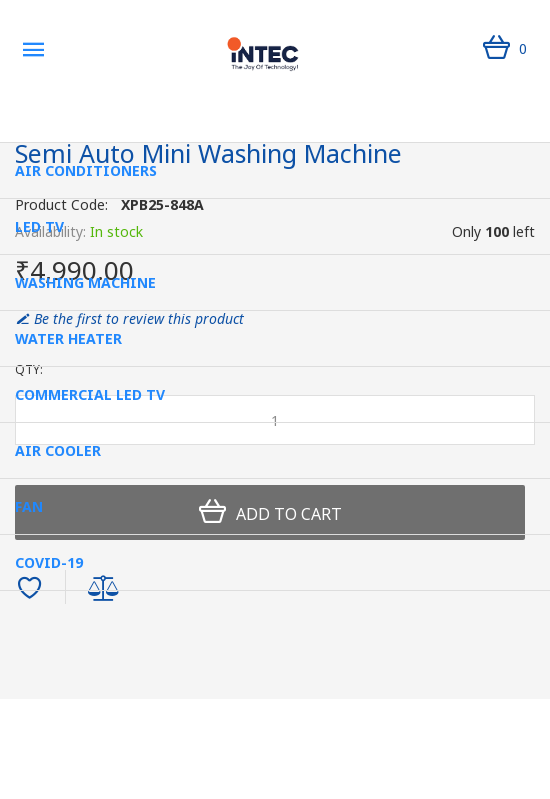 The height and width of the screenshot is (799, 550). Describe the element at coordinates (49, 562) in the screenshot. I see `Covid-19` at that location.